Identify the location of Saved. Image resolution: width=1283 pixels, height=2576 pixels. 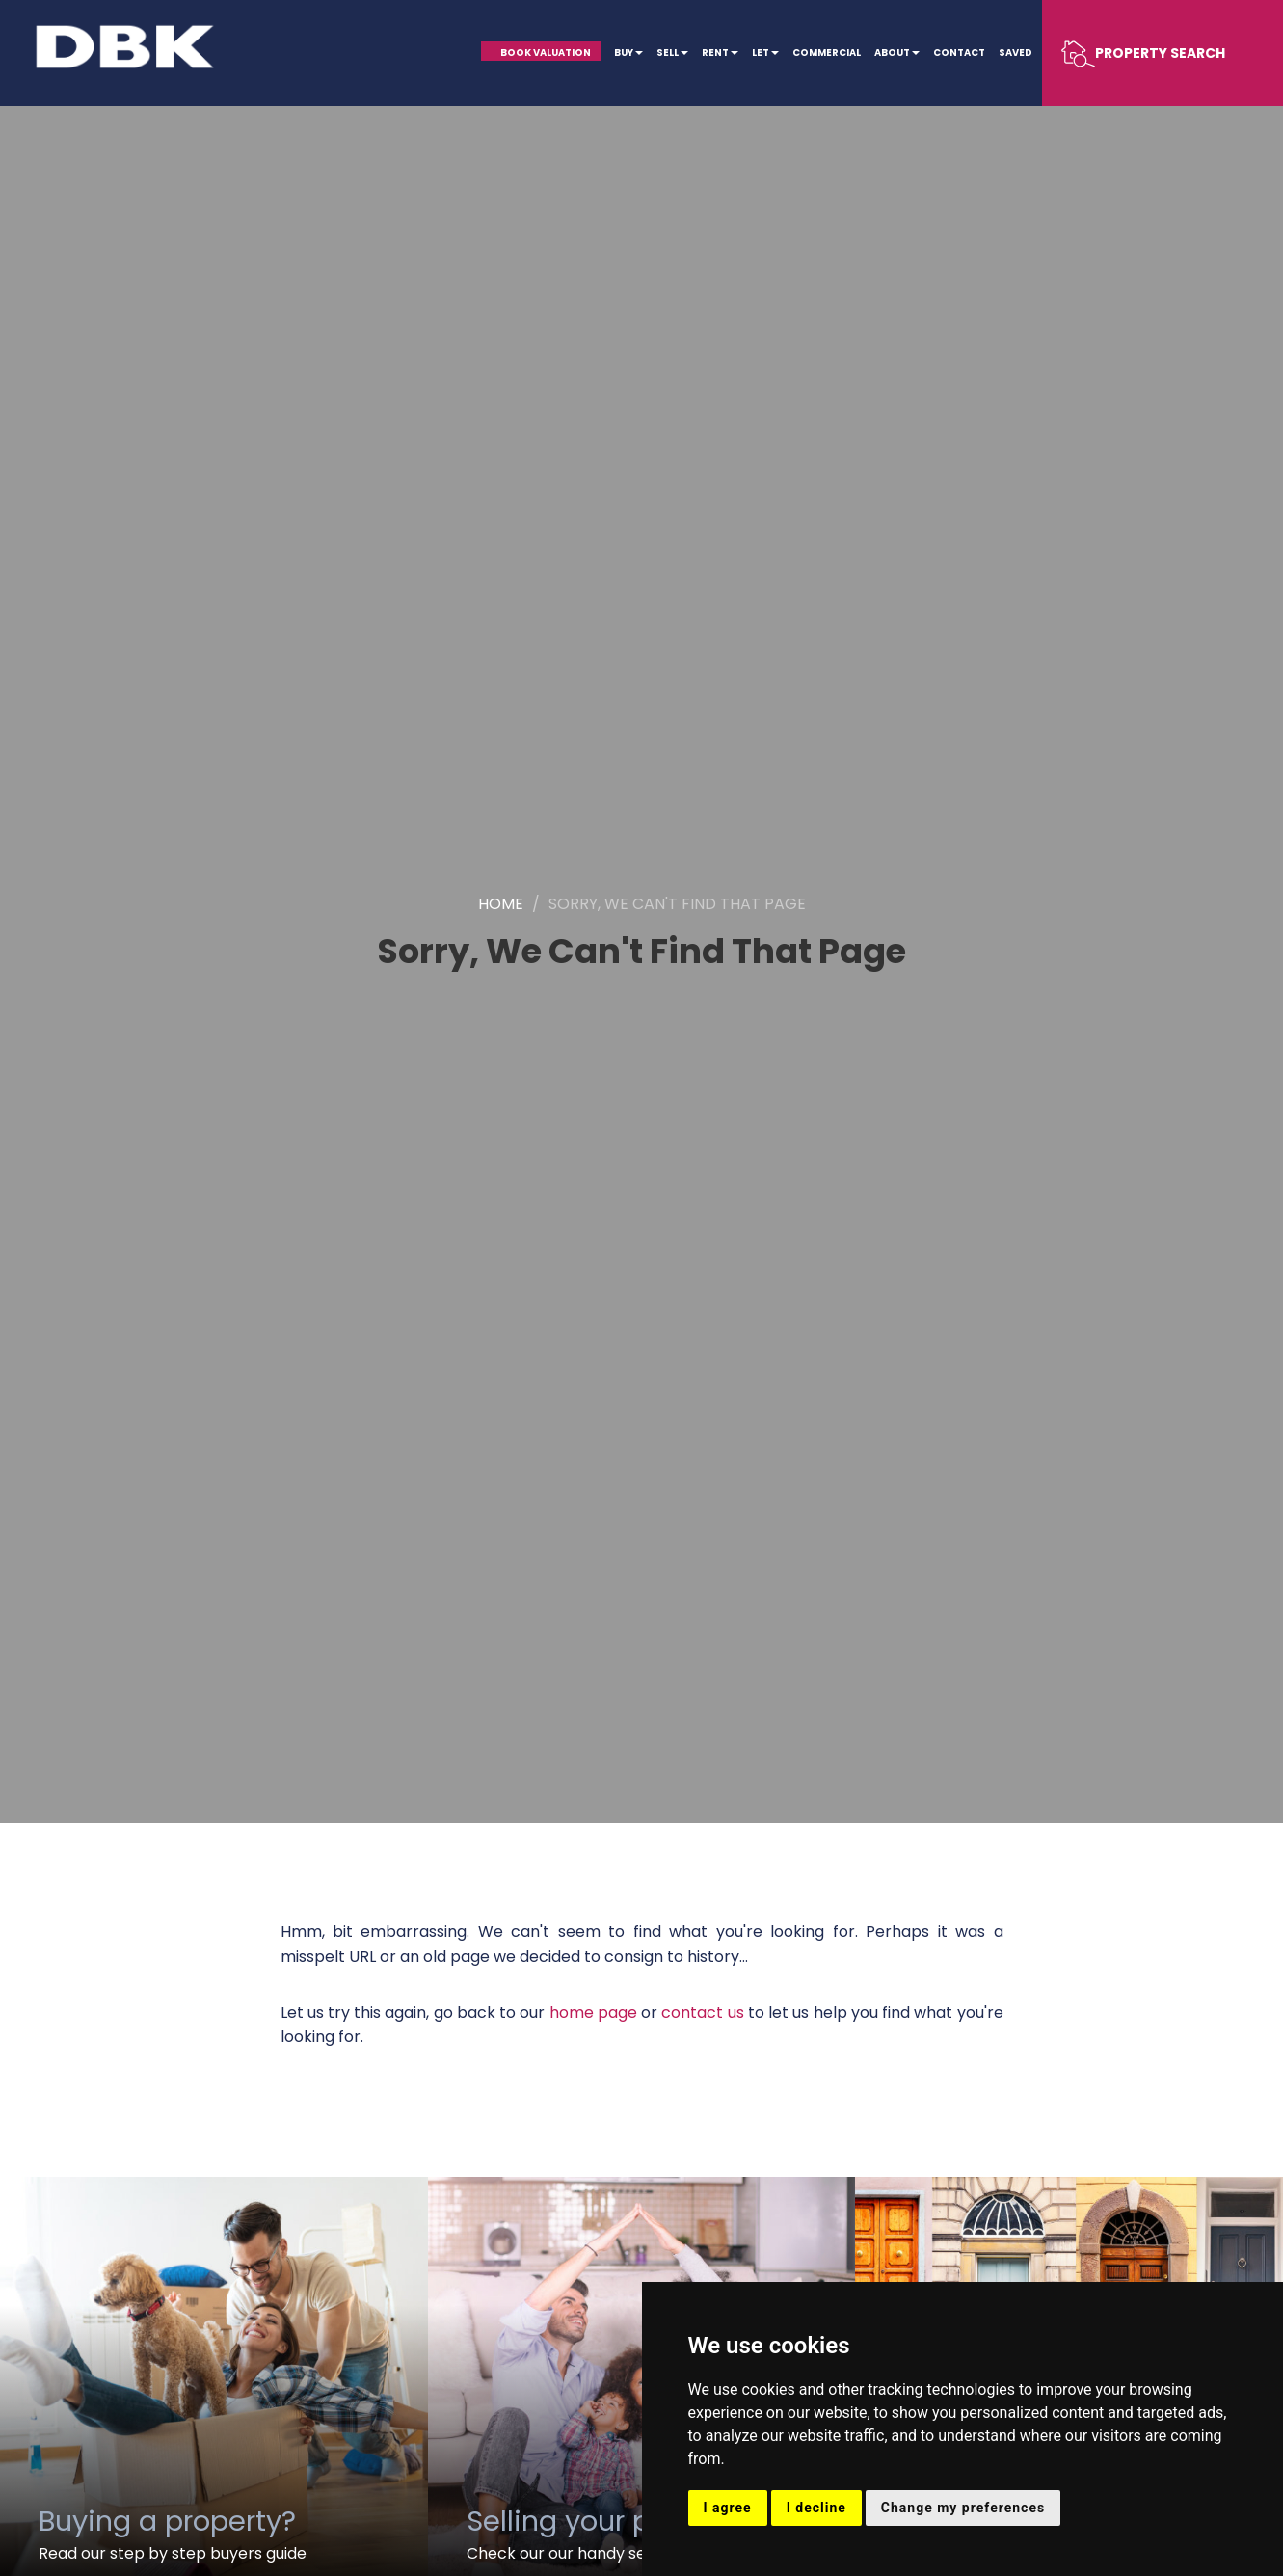
(1015, 52).